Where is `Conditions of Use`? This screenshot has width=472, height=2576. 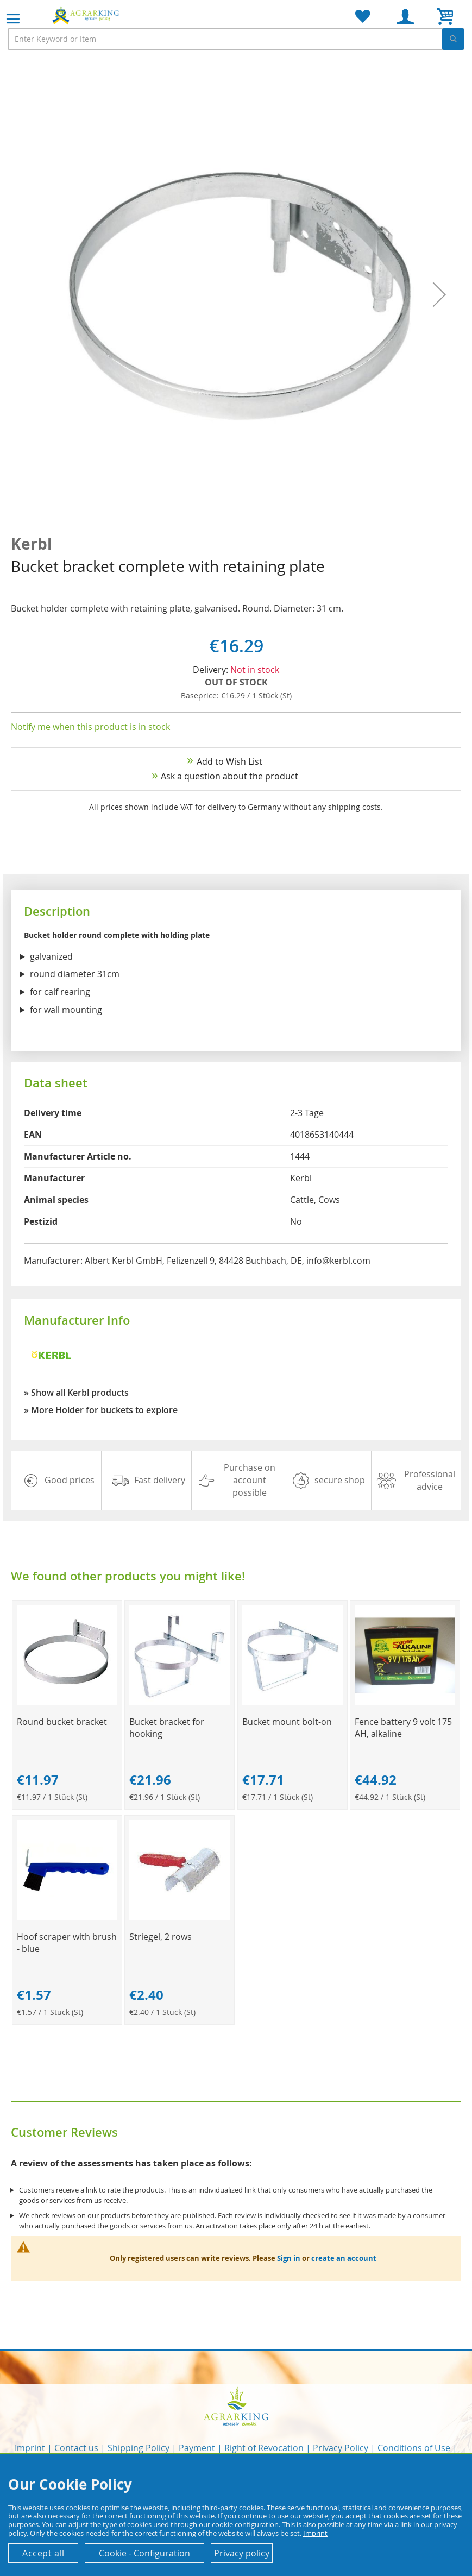 Conditions of Use is located at coordinates (413, 2448).